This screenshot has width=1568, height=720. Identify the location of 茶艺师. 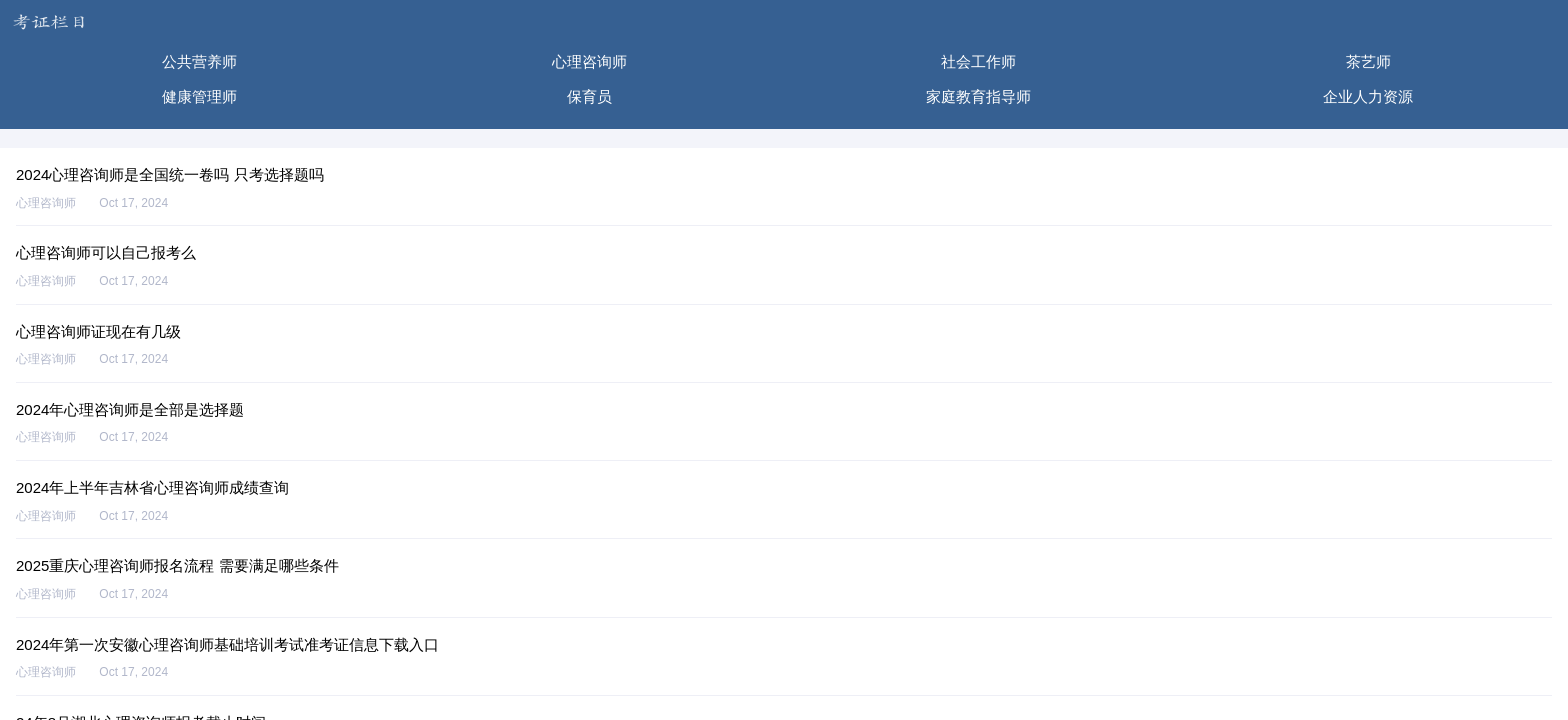
(1368, 61).